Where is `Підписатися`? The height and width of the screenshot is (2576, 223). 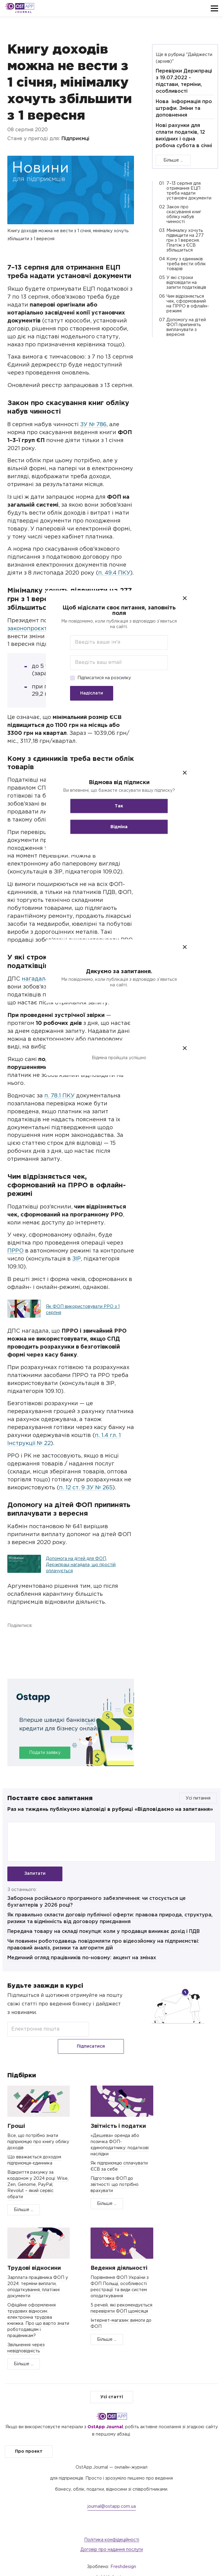 Підписатися is located at coordinates (109, 2032).